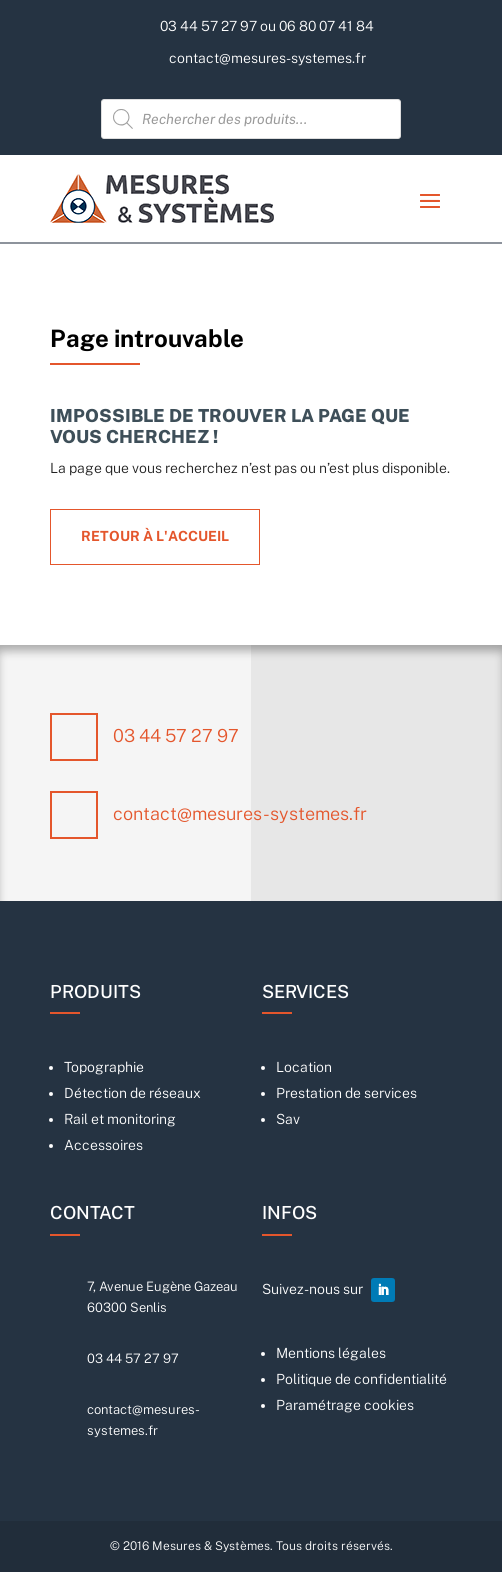 This screenshot has width=502, height=1572. I want to click on Mentions légales, so click(331, 1353).